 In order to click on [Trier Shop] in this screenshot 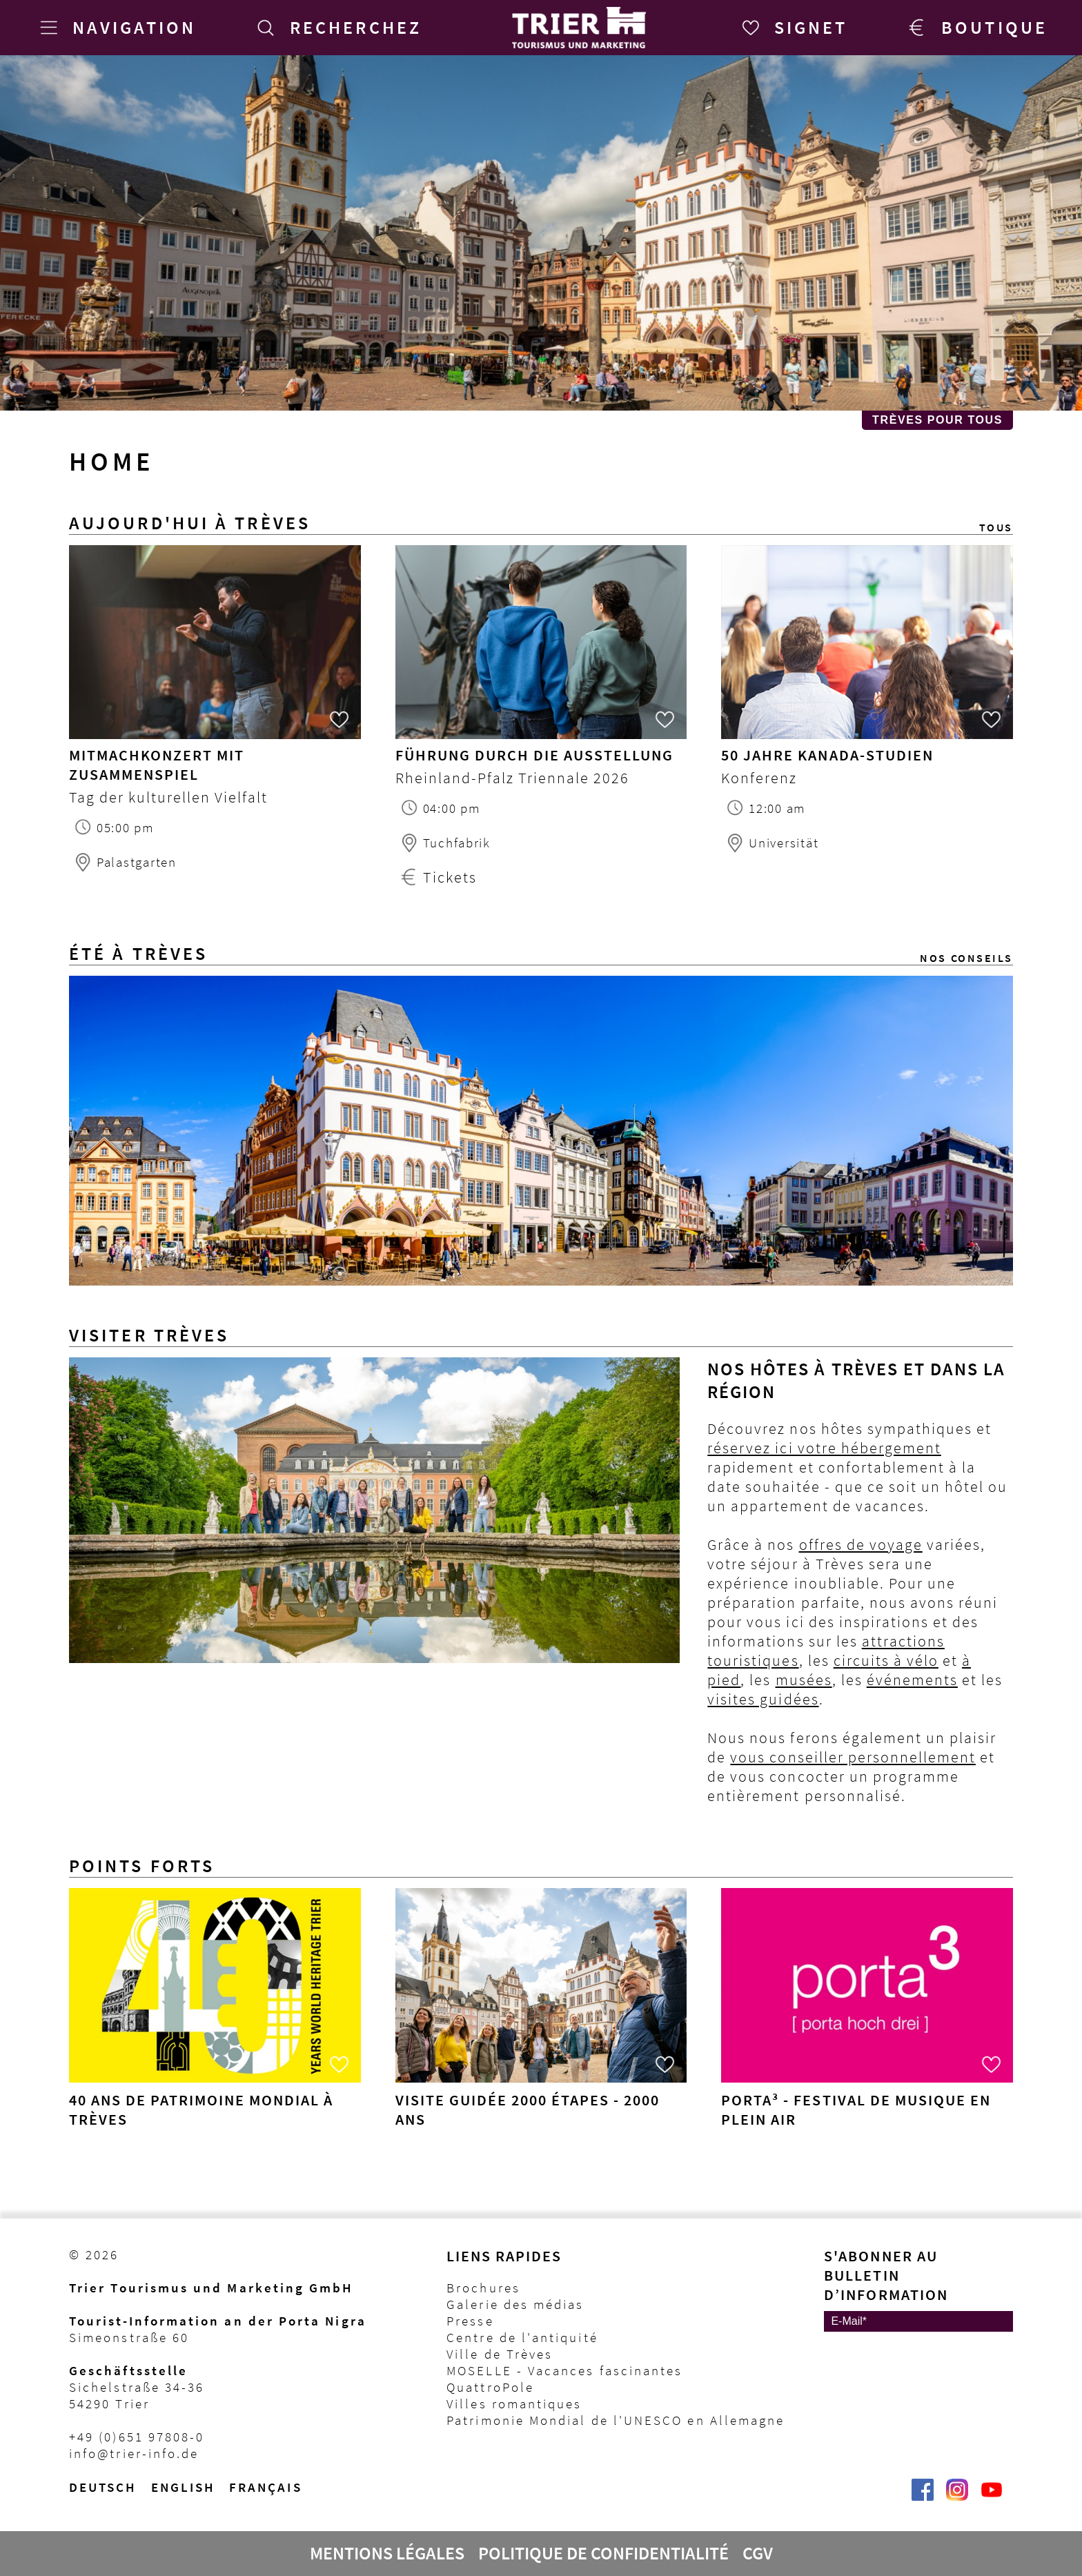, I will do `click(975, 27)`.